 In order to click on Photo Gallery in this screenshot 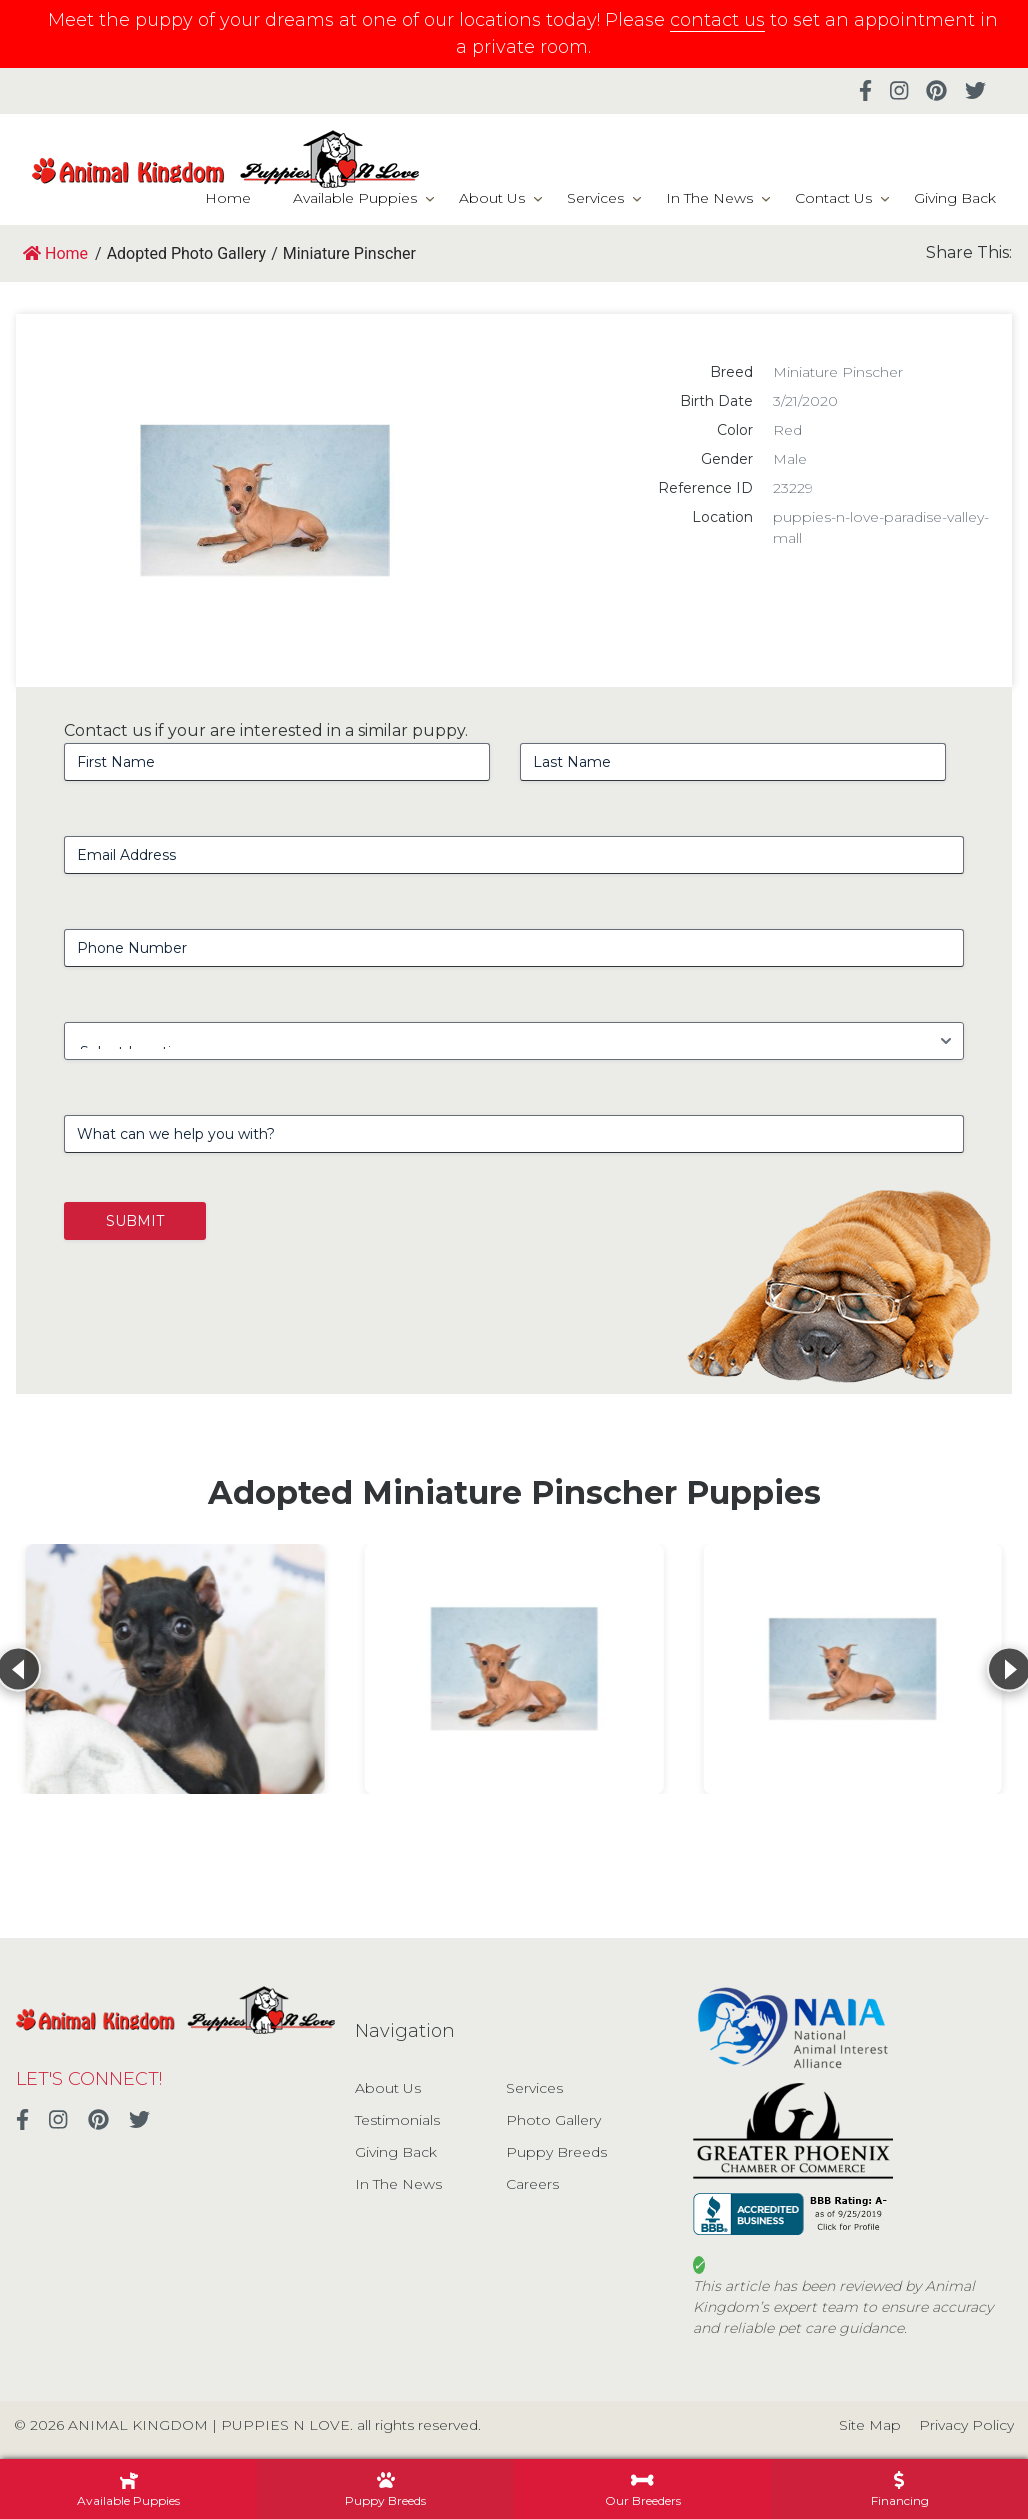, I will do `click(553, 2120)`.